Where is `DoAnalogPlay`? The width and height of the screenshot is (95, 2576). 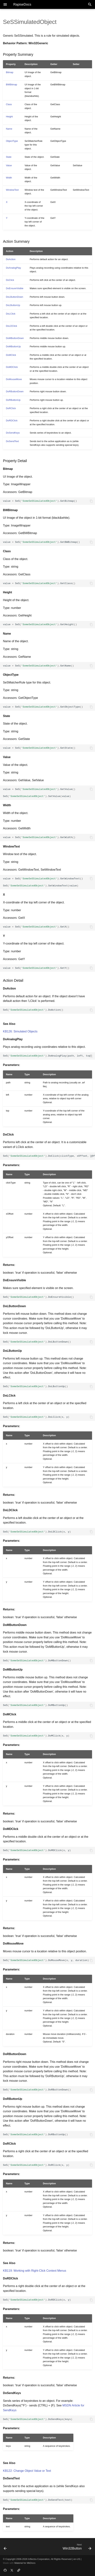 DoAnalogPlay is located at coordinates (13, 267).